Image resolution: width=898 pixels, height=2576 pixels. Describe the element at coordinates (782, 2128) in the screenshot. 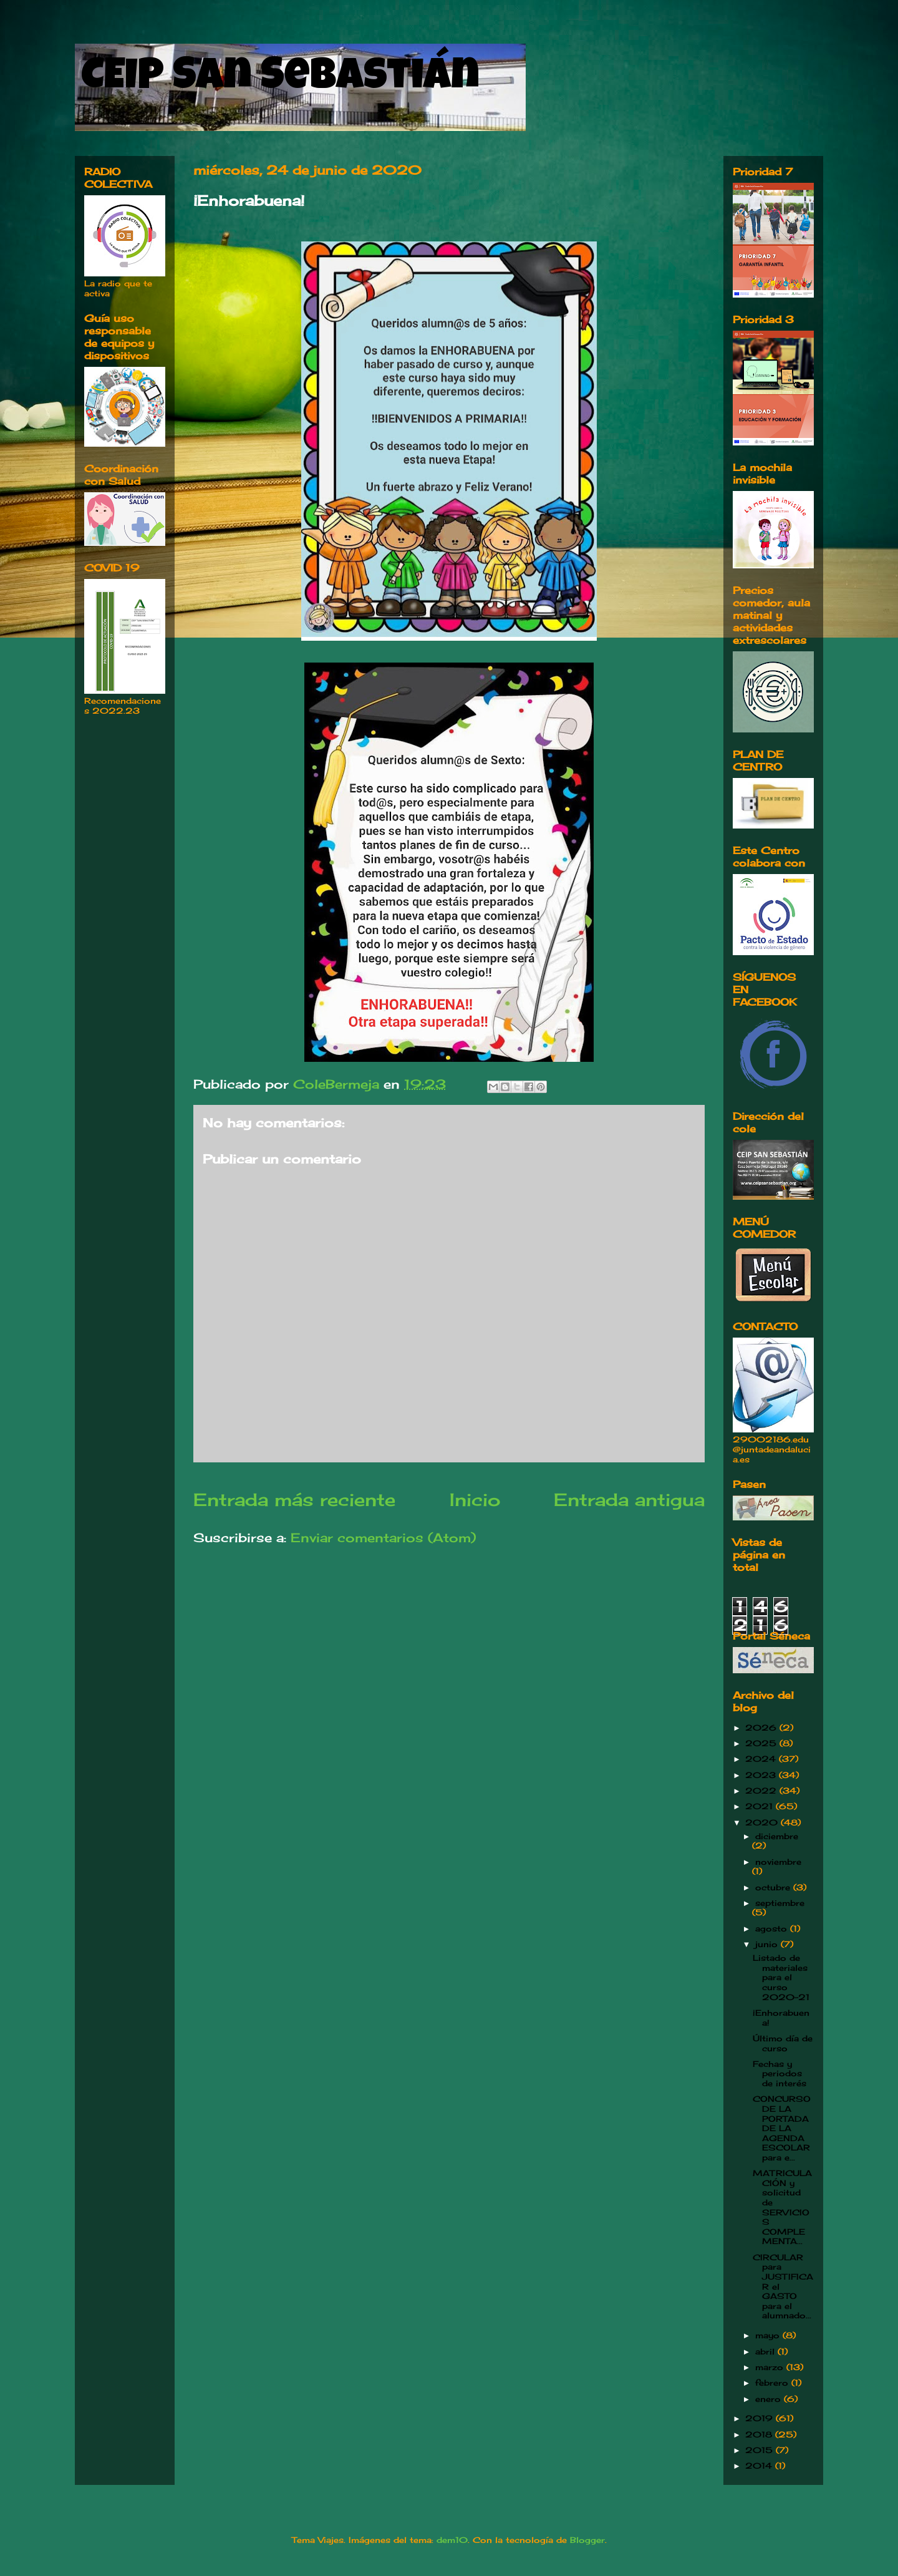

I see `CONCURSO DE LA PORTADA DE LA AGENDA ESCOLAR para e...` at that location.